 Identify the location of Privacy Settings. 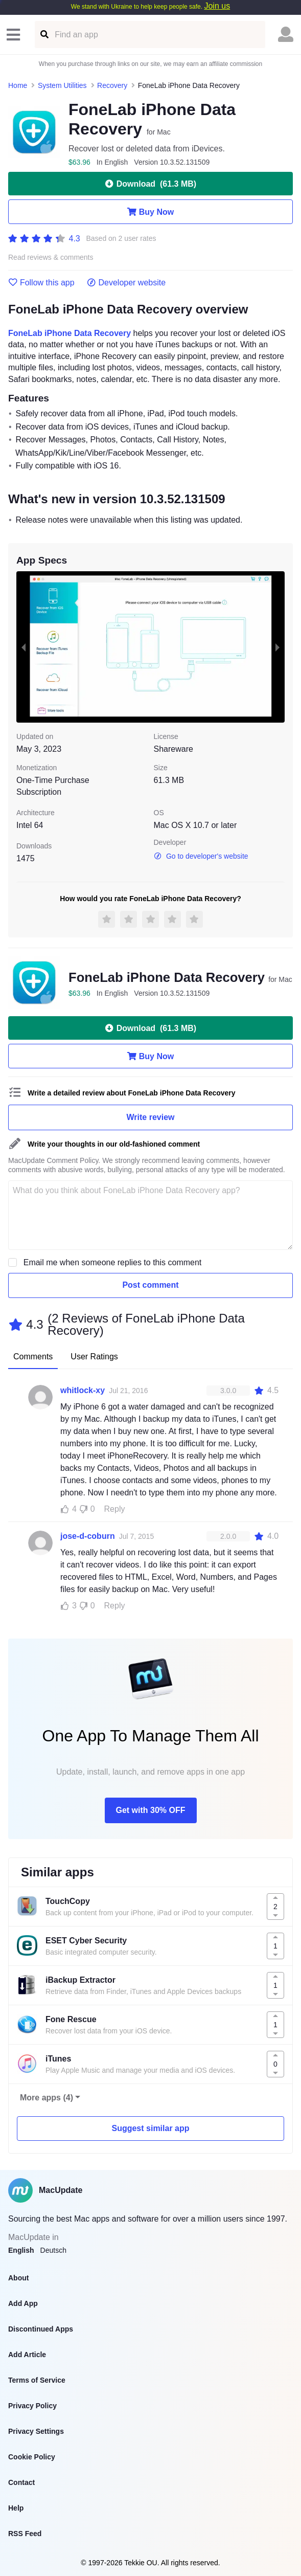
(36, 2431).